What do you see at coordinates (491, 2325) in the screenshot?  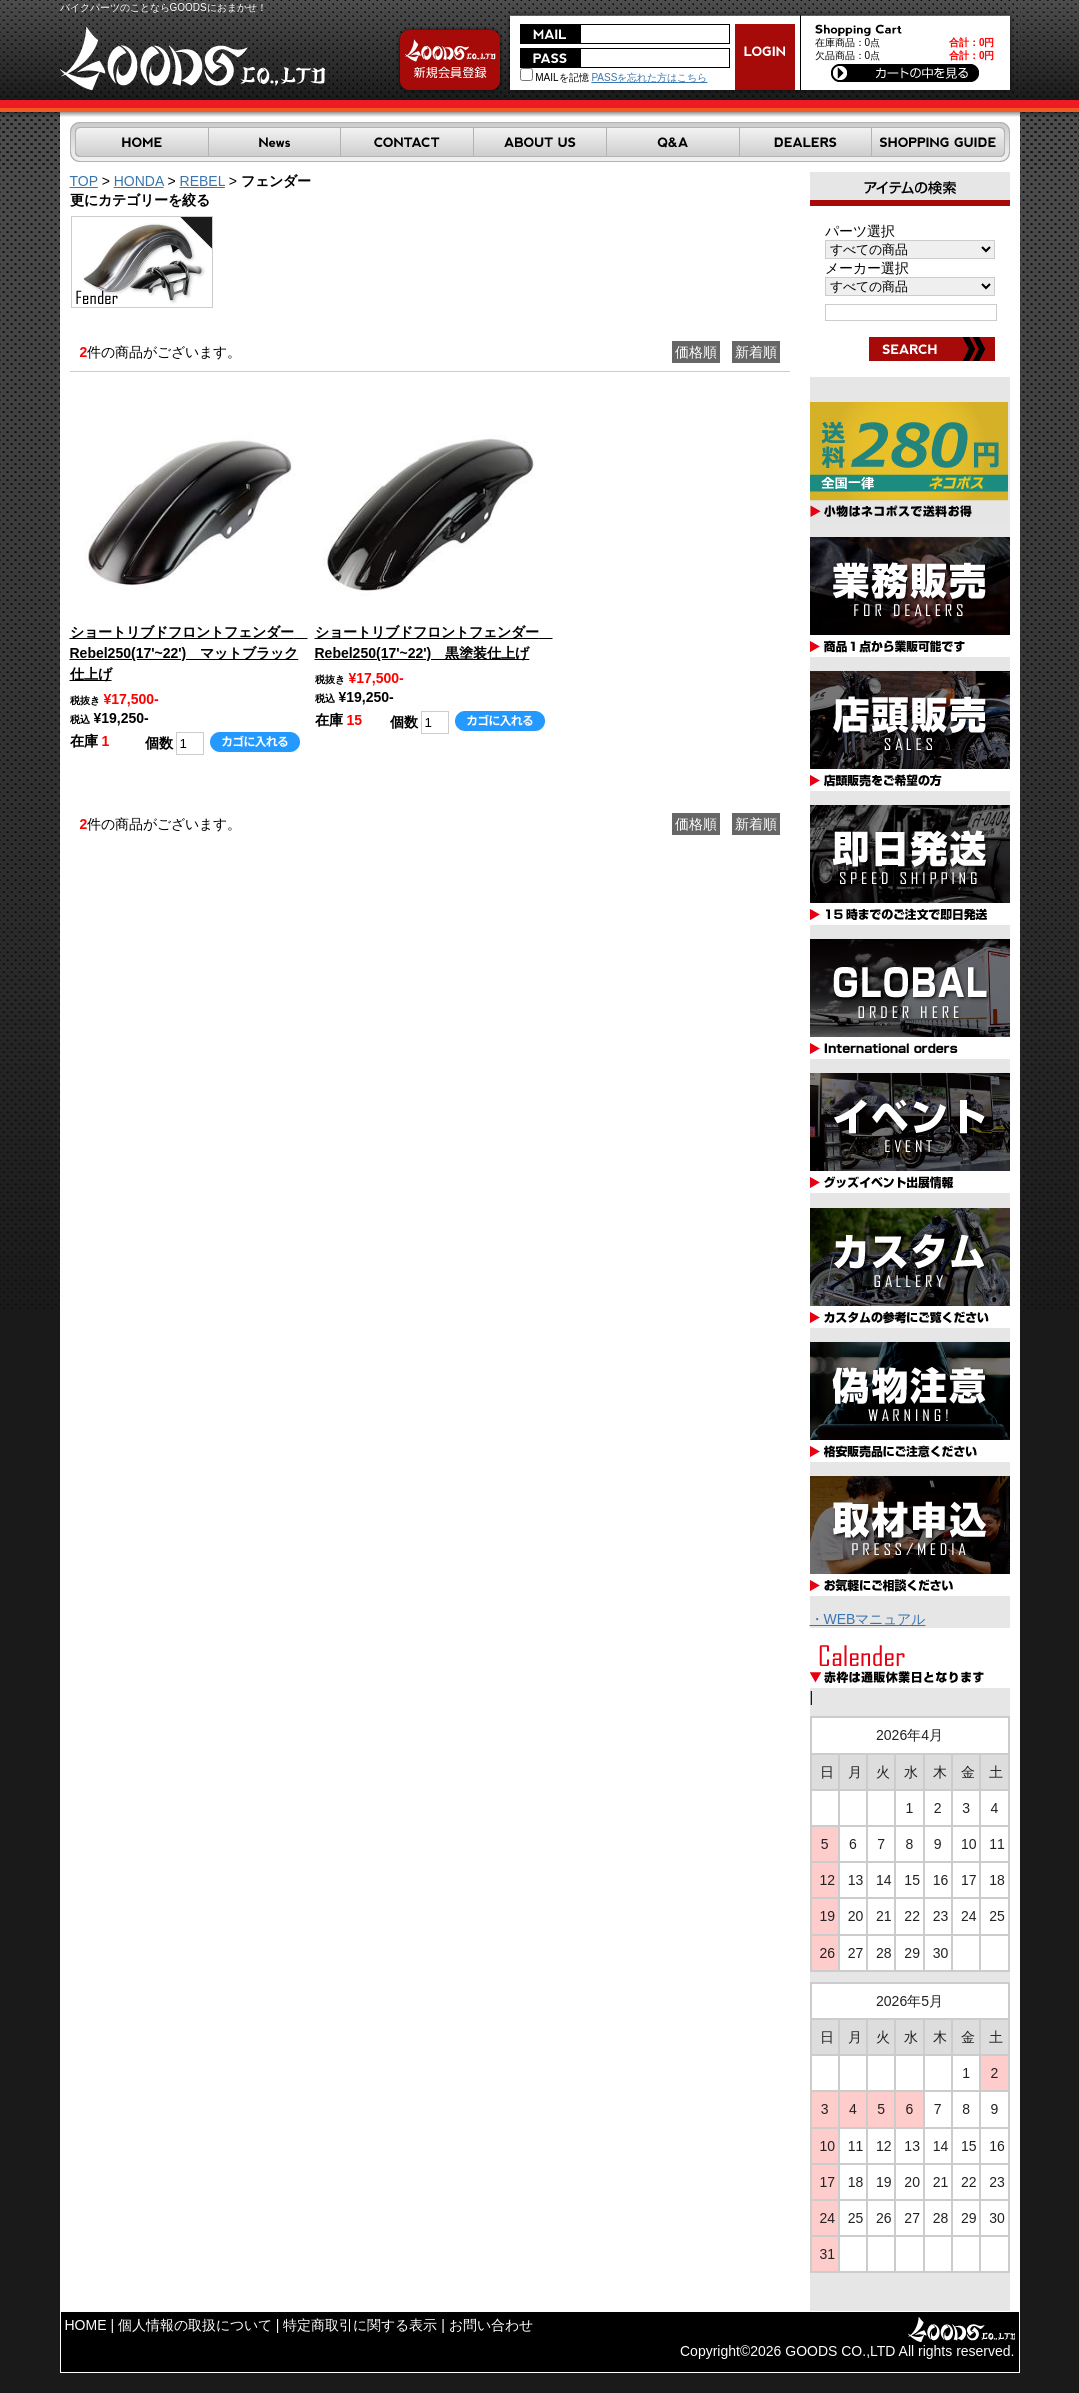 I see `お問い合わせ` at bounding box center [491, 2325].